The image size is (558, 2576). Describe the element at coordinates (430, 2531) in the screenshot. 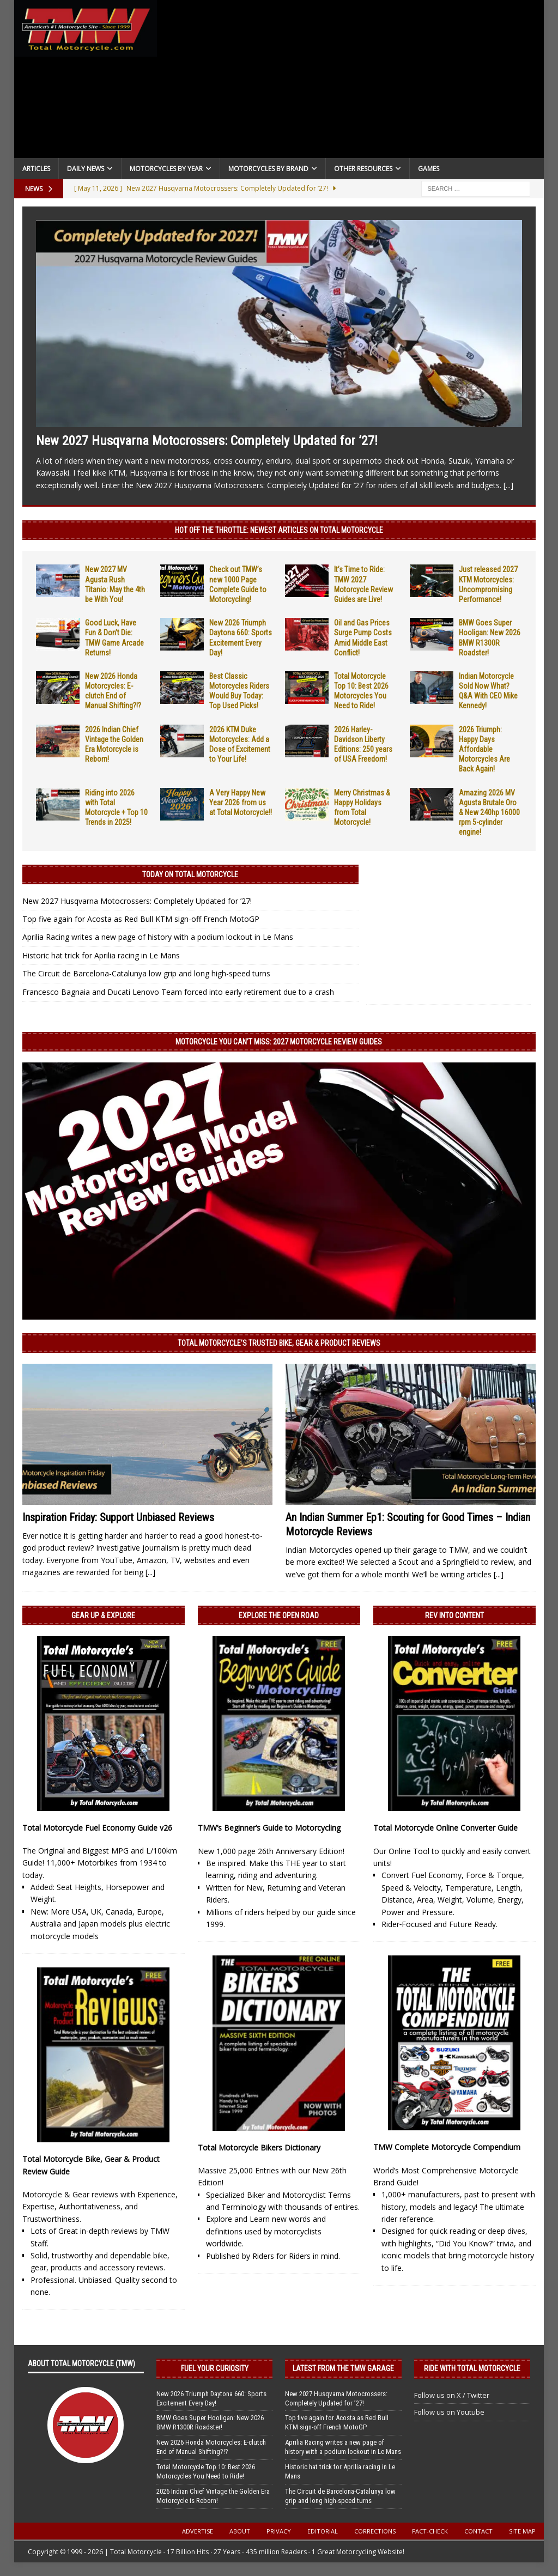

I see `Fact-Check` at that location.